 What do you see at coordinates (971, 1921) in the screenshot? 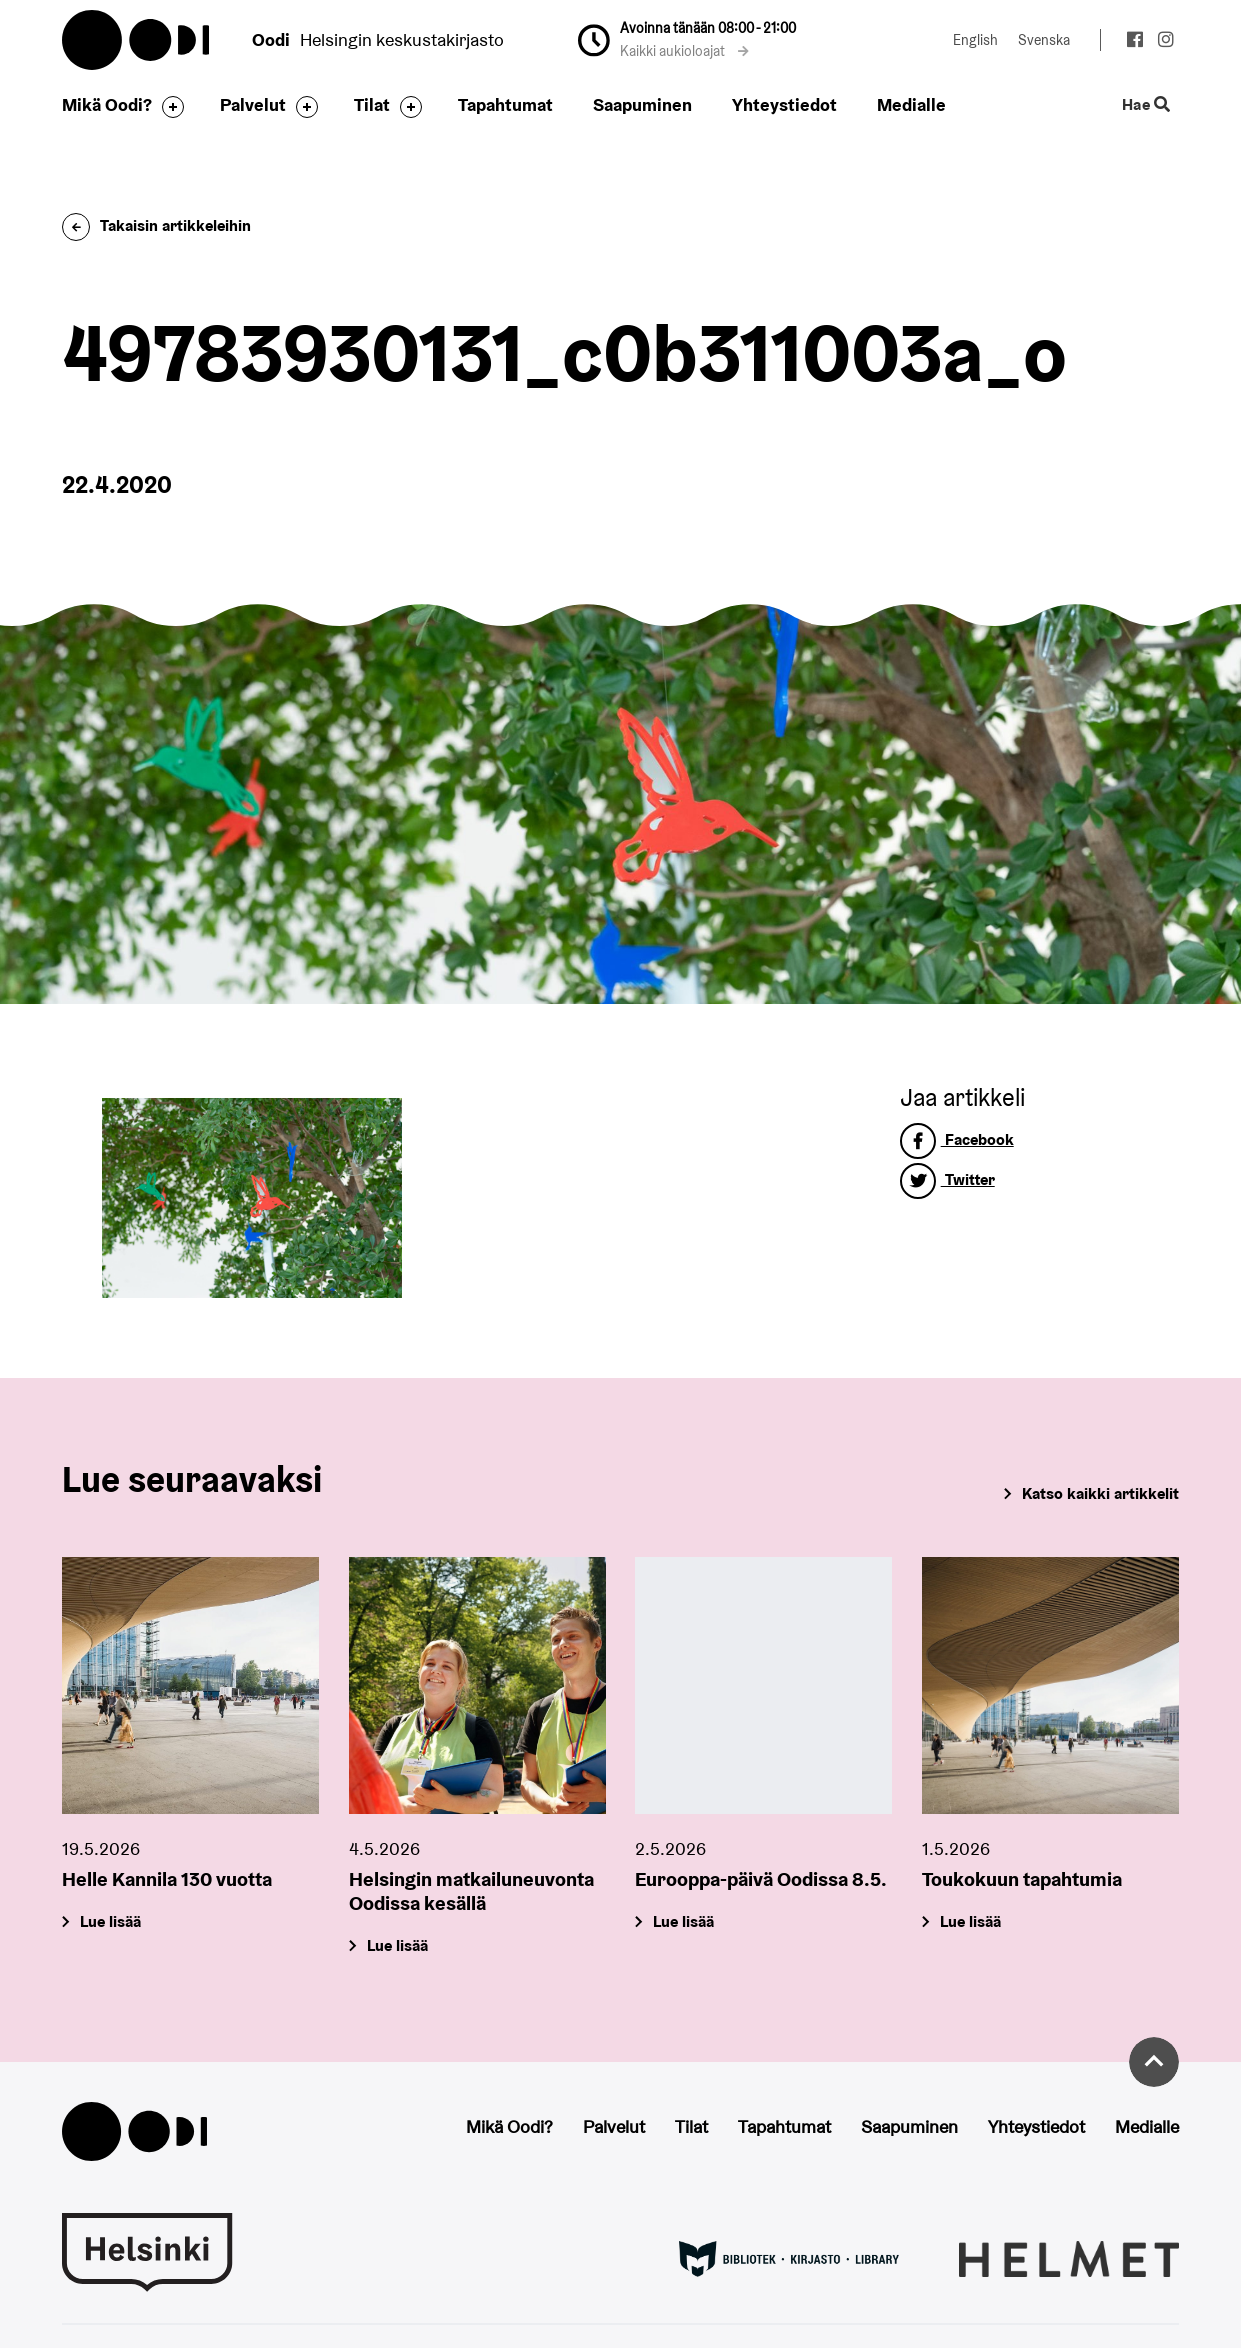
I see `Lue lisää [Toukokuun tapahtumia]` at bounding box center [971, 1921].